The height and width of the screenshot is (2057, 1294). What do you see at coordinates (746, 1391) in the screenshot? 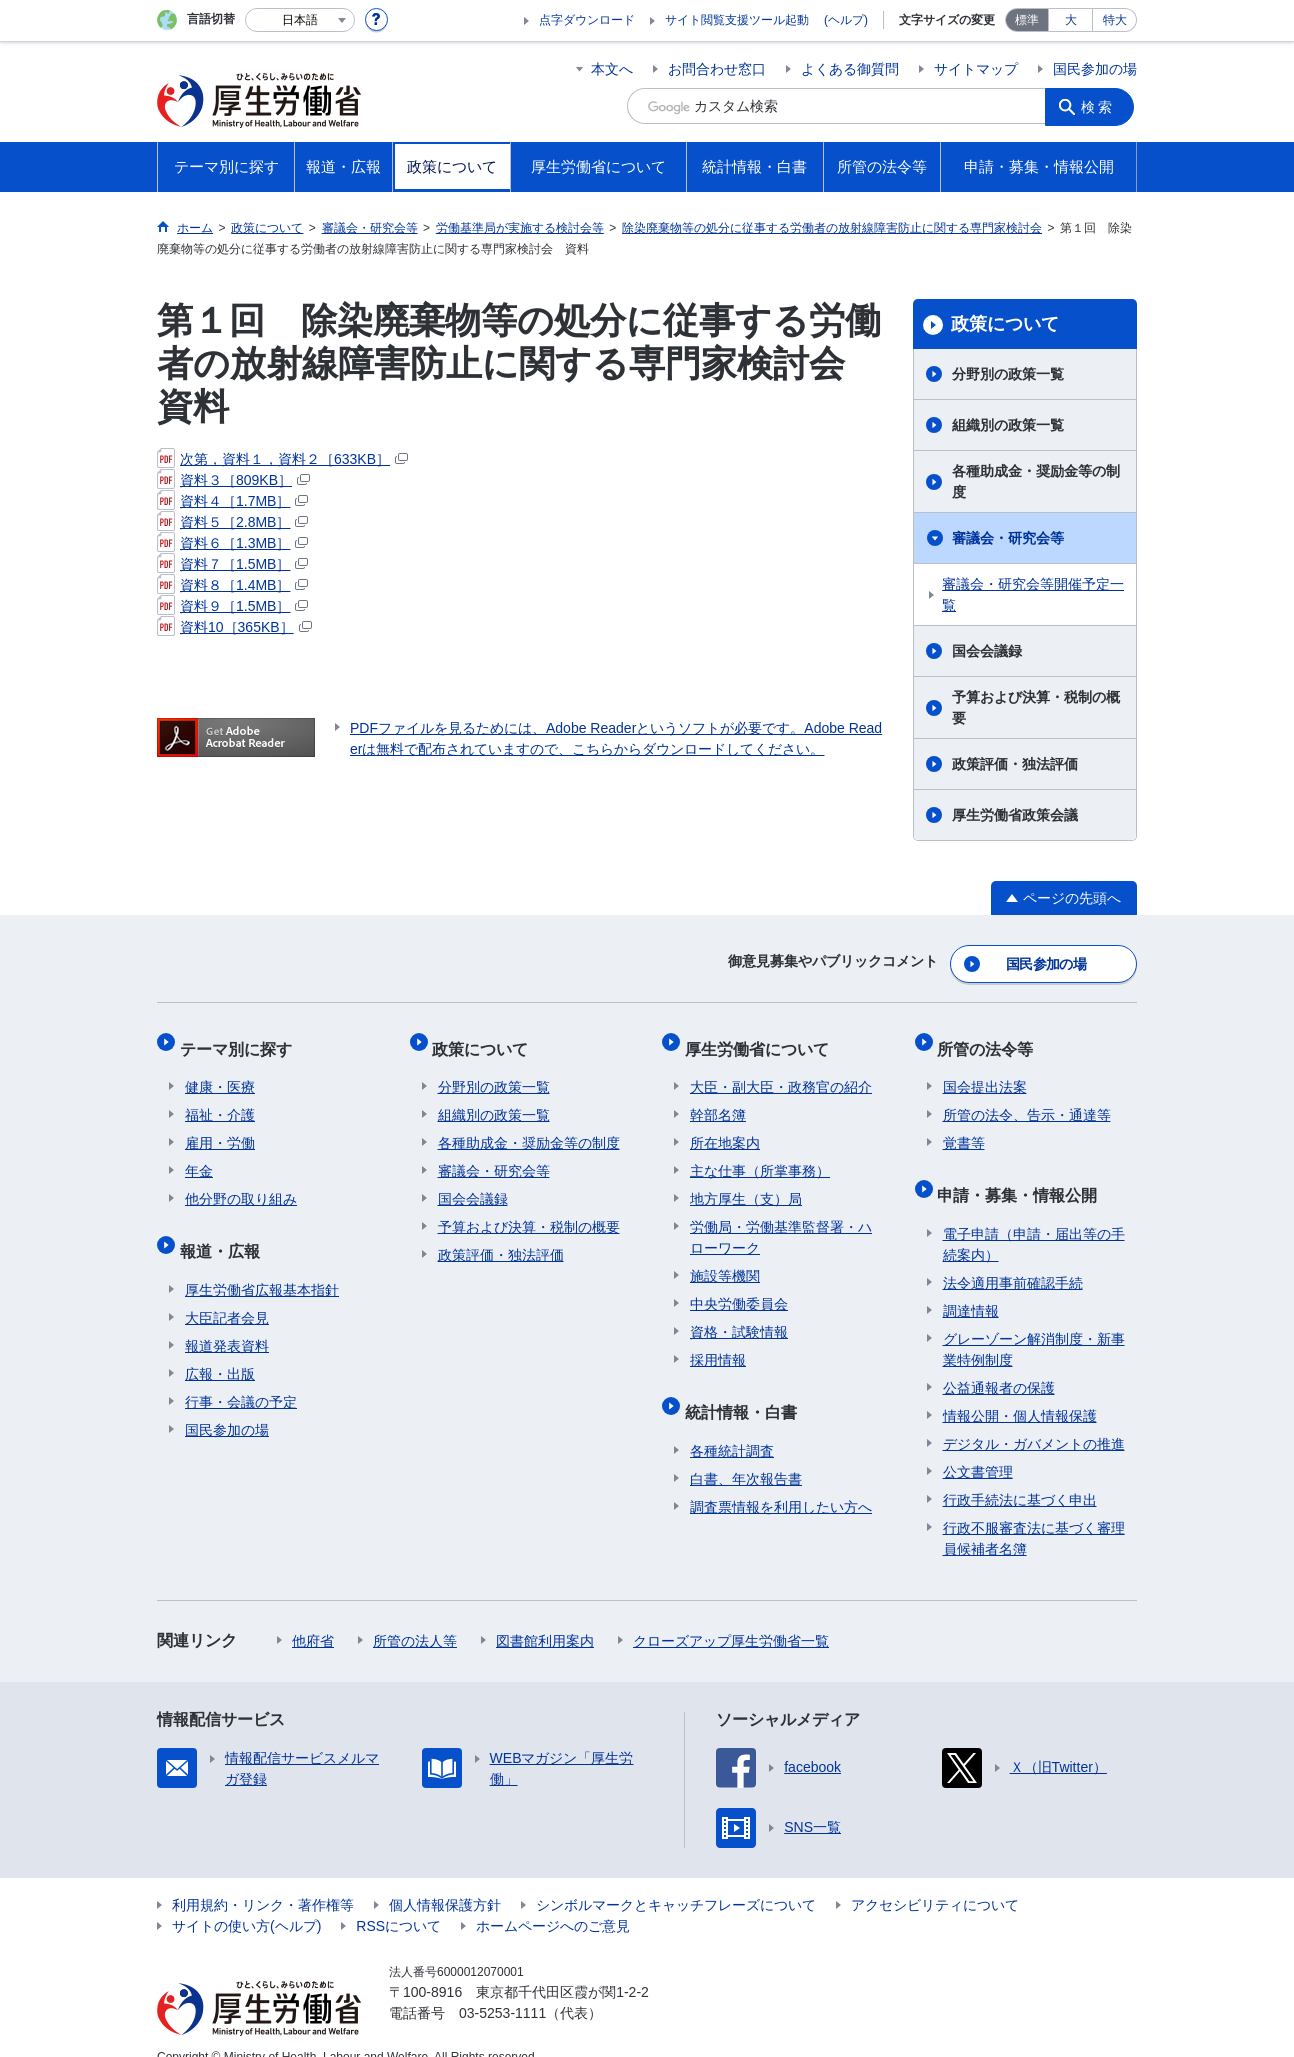
I see `統計情報・白書` at bounding box center [746, 1391].